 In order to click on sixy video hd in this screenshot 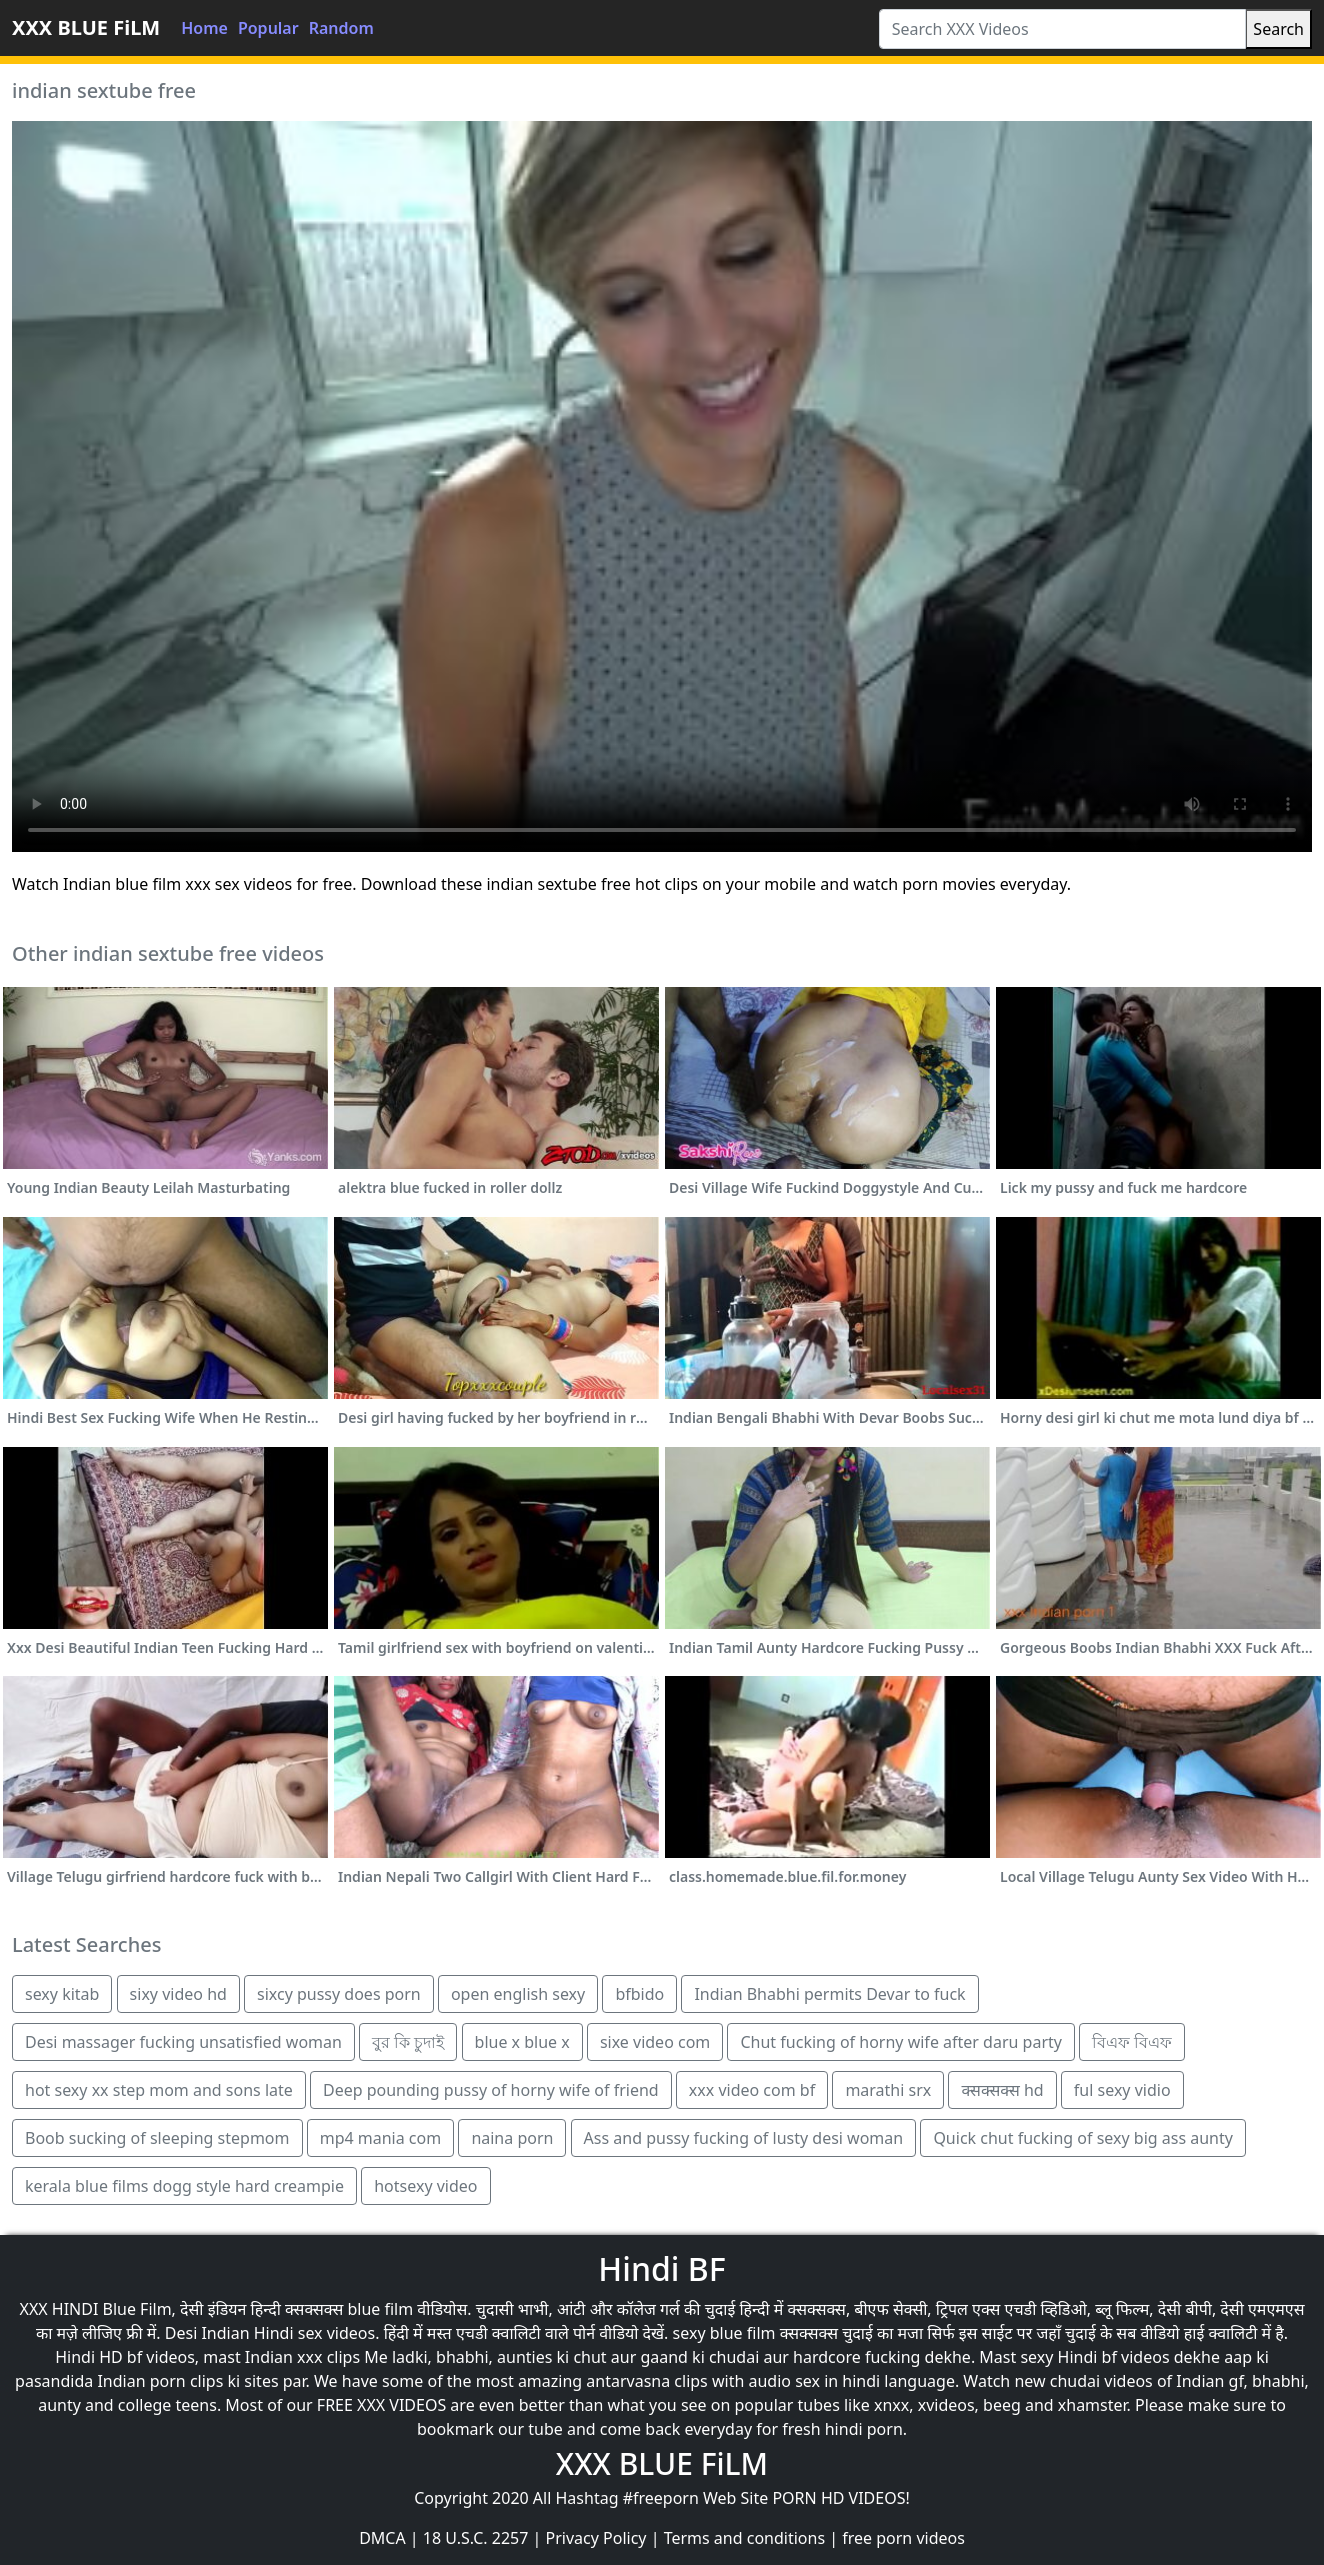, I will do `click(178, 1994)`.